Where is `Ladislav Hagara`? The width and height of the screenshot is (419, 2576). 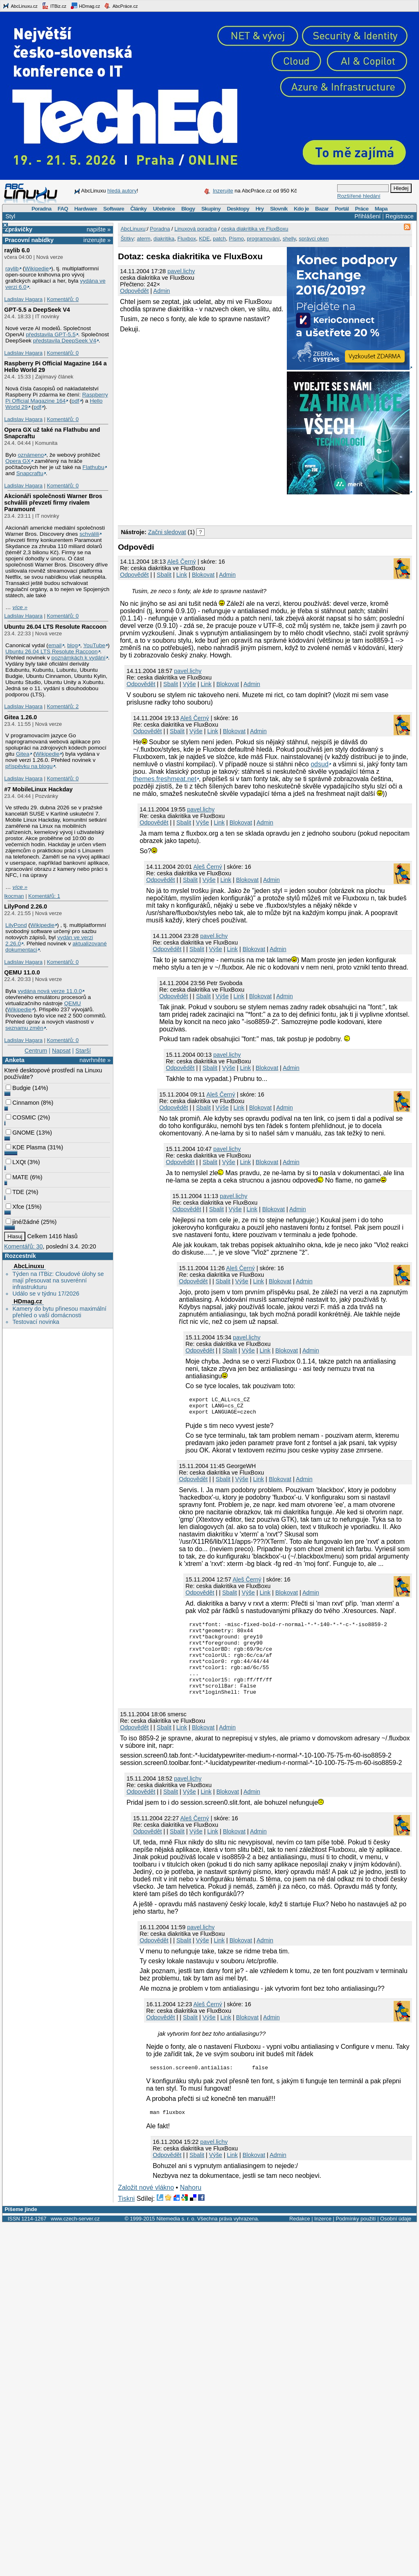
Ladislav Hagara is located at coordinates (23, 299).